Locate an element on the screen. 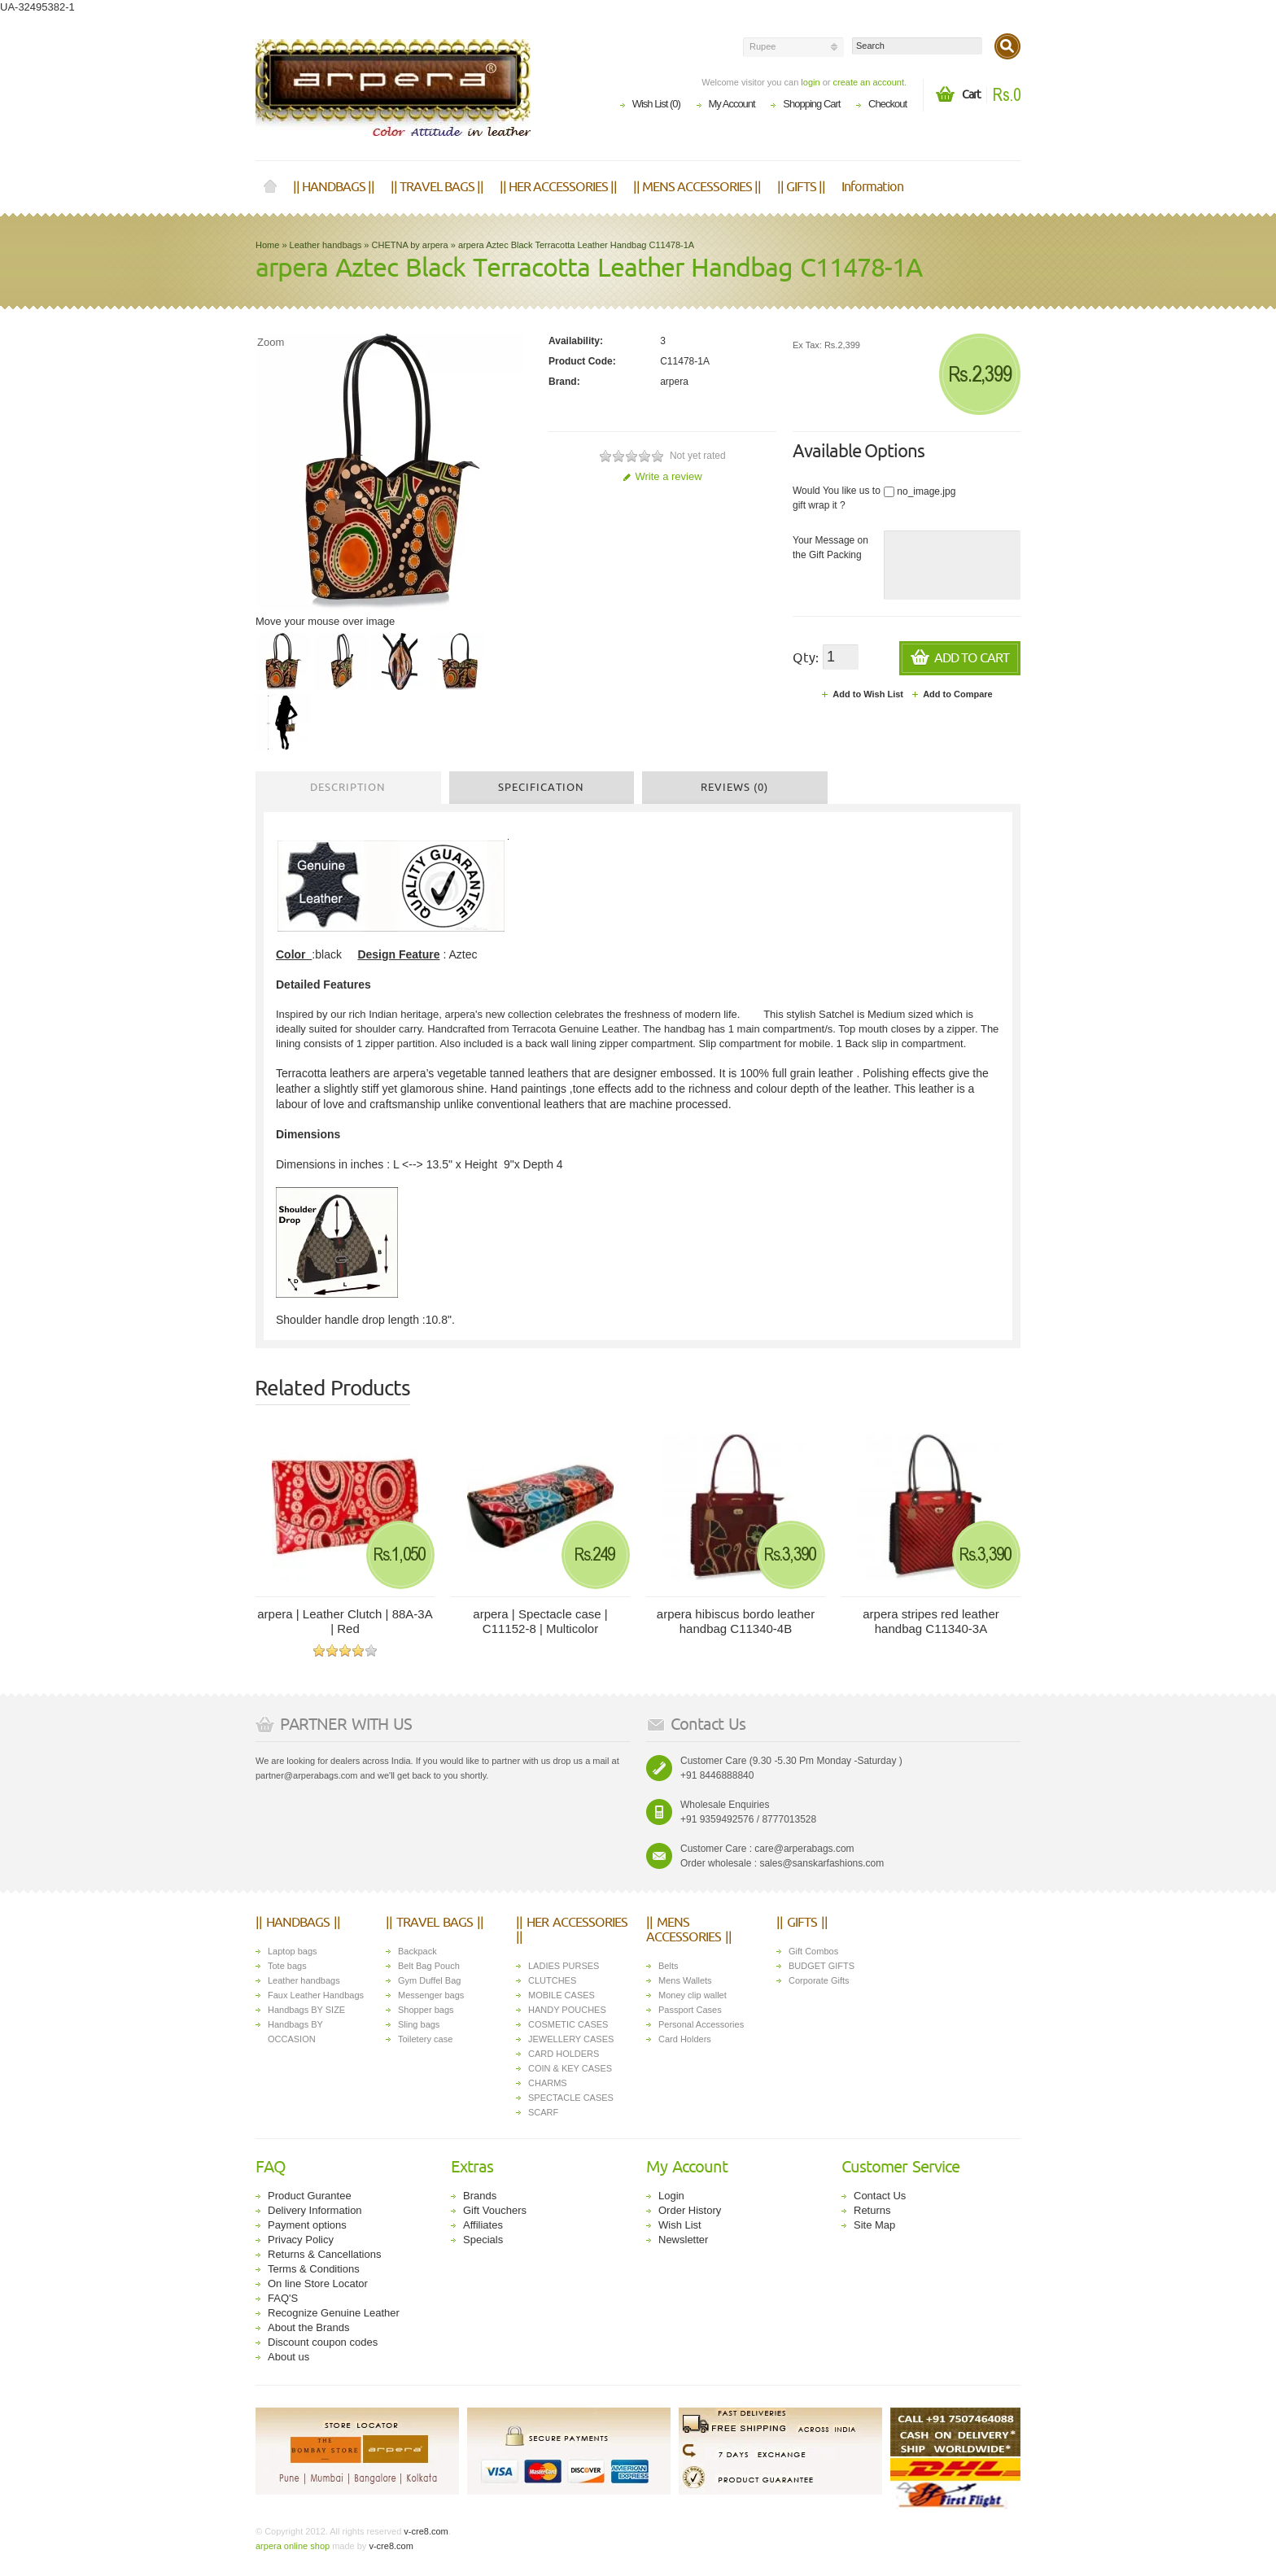 The height and width of the screenshot is (2576, 1276). JEWELLERY CASES is located at coordinates (571, 2039).